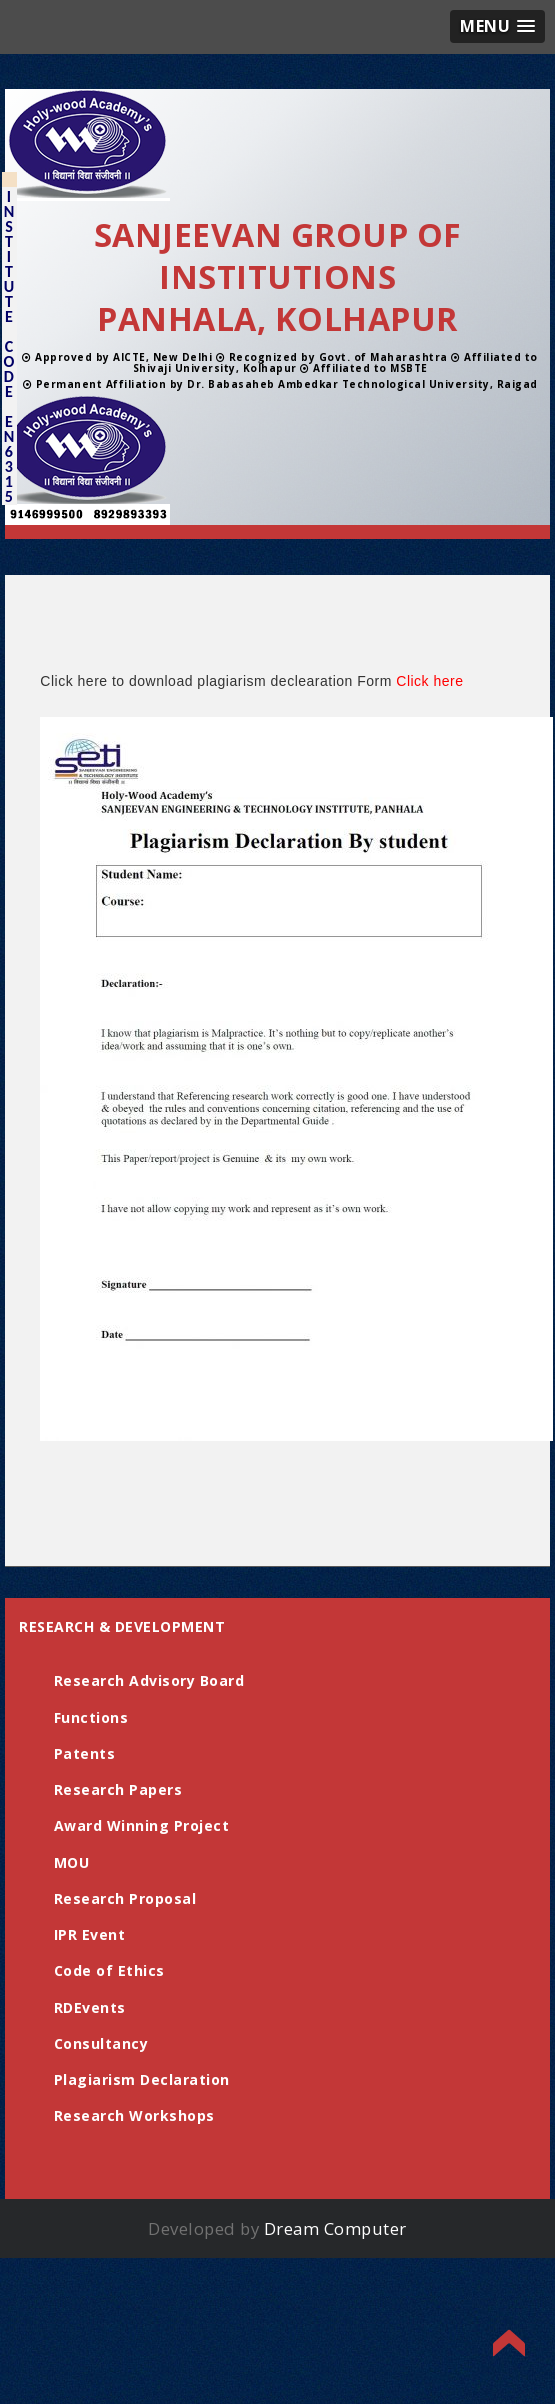 The width and height of the screenshot is (555, 2404). What do you see at coordinates (142, 1825) in the screenshot?
I see `Award Winning Project` at bounding box center [142, 1825].